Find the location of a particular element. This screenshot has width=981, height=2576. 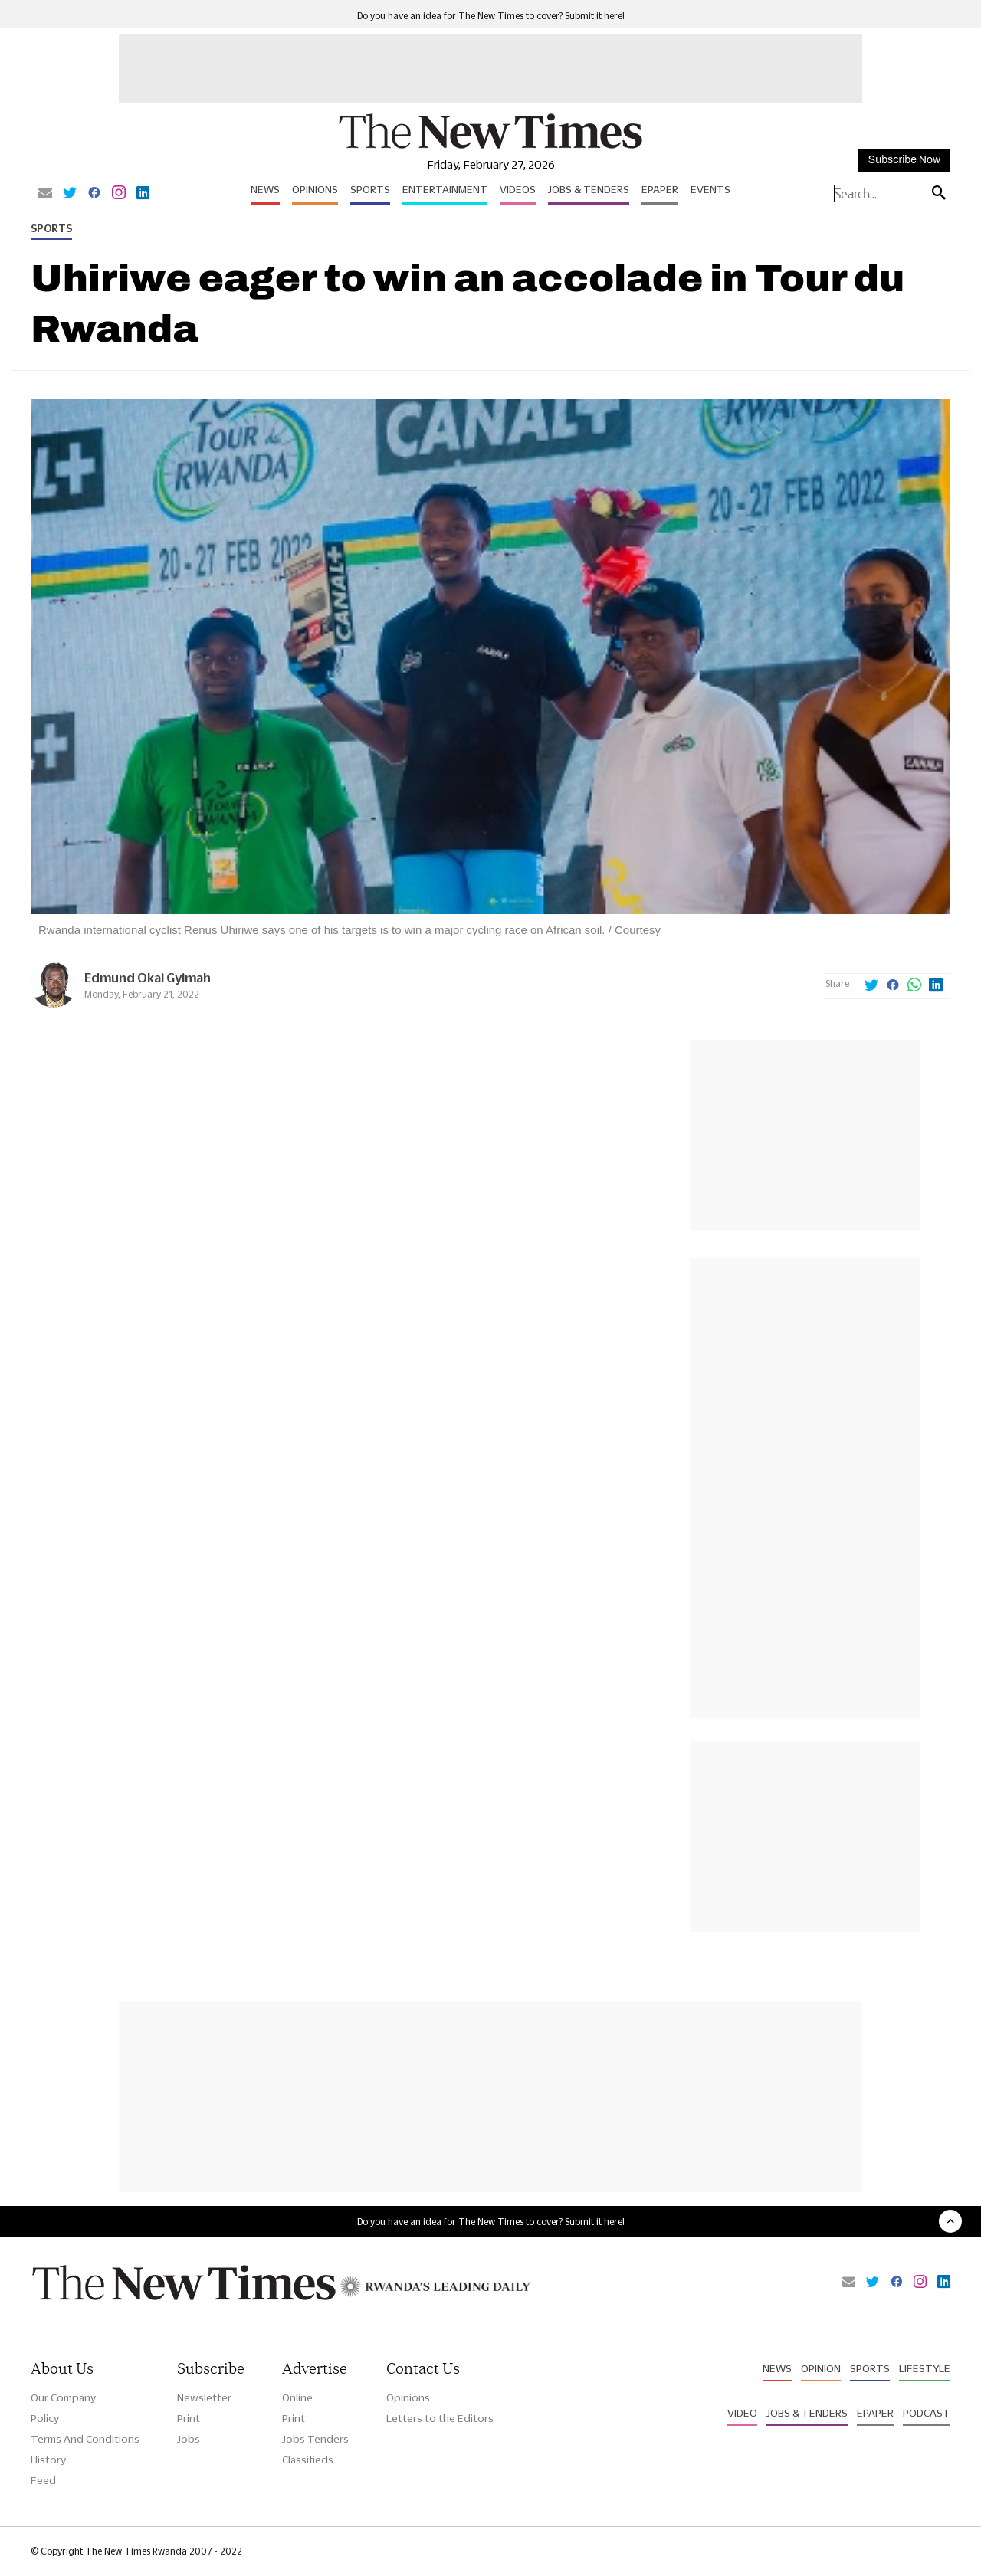

Jobs & Tenders is located at coordinates (588, 189).